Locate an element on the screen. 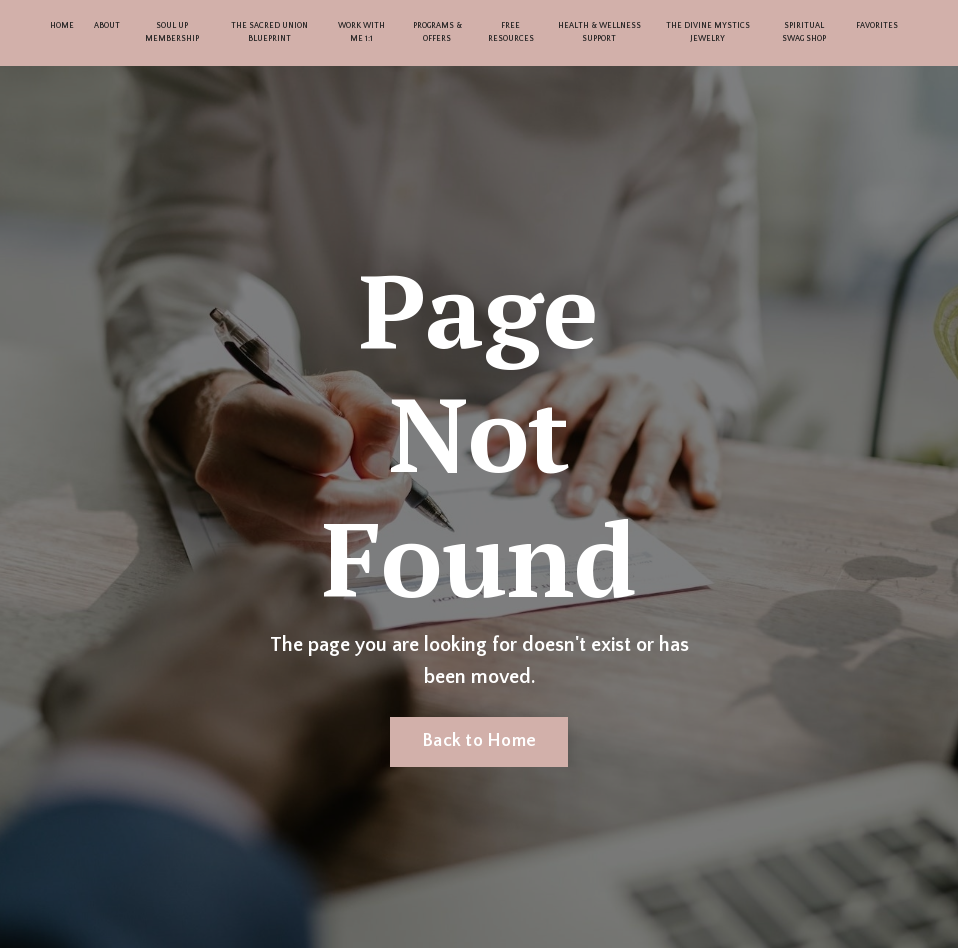  HEALTH & WELLNESS SUPPORT is located at coordinates (599, 32).